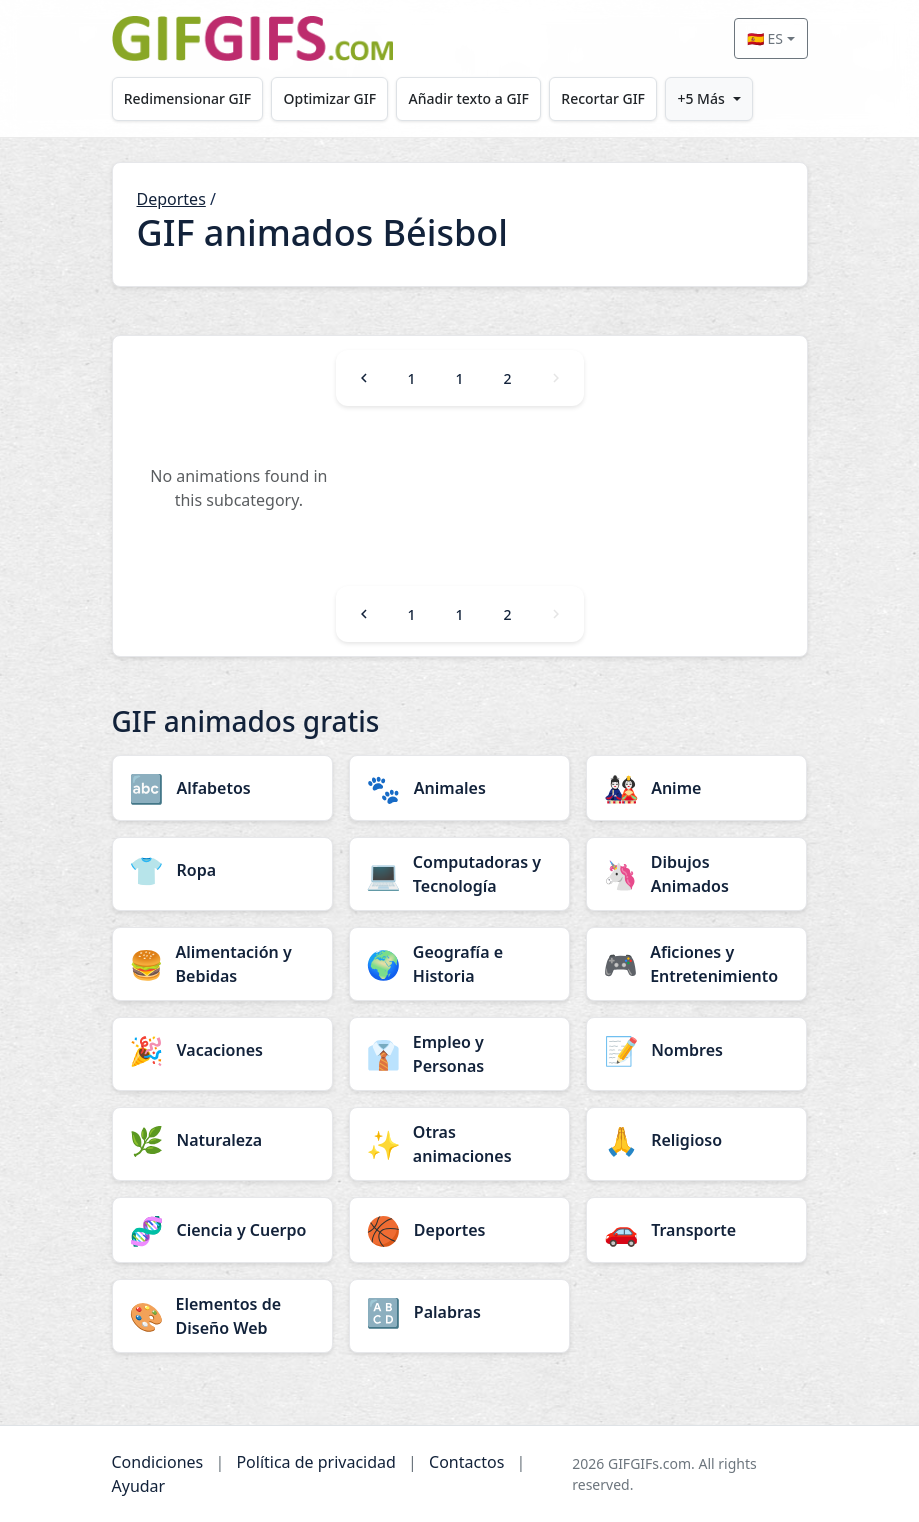 The image size is (919, 1522). What do you see at coordinates (459, 1054) in the screenshot?
I see `[Empleo y Personas category]` at bounding box center [459, 1054].